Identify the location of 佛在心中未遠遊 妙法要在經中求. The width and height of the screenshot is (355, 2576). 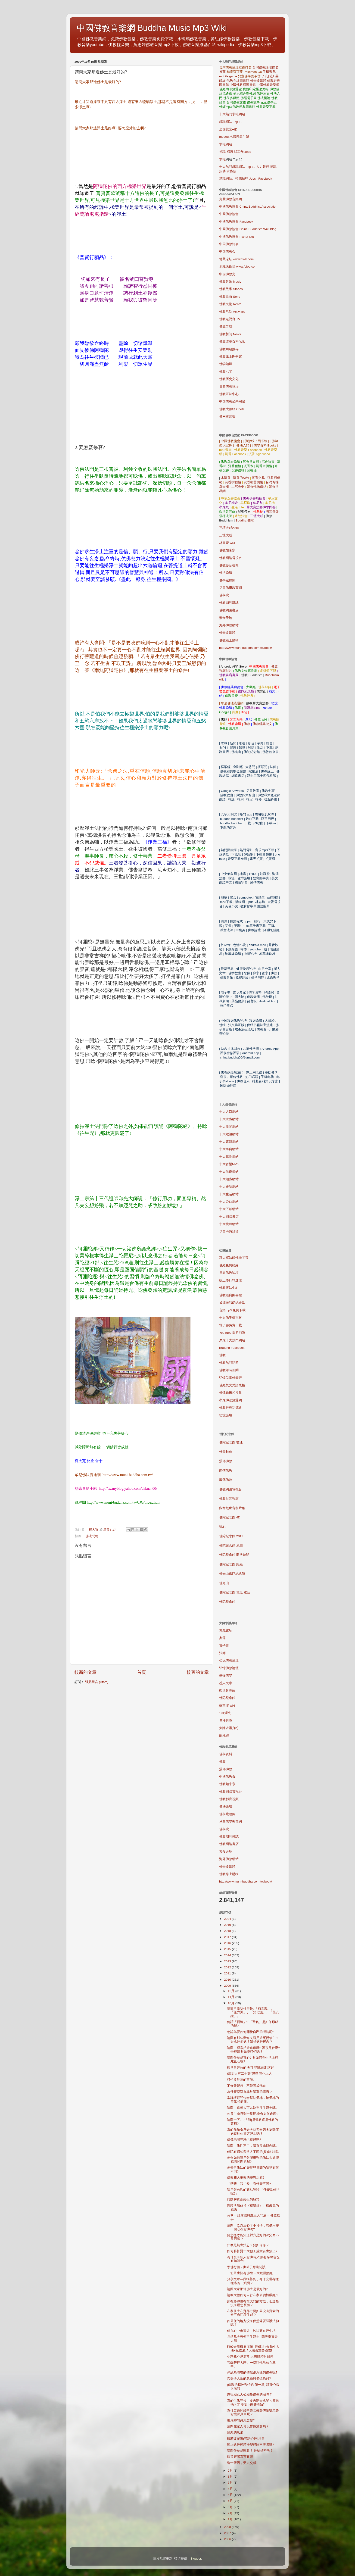
(251, 2330).